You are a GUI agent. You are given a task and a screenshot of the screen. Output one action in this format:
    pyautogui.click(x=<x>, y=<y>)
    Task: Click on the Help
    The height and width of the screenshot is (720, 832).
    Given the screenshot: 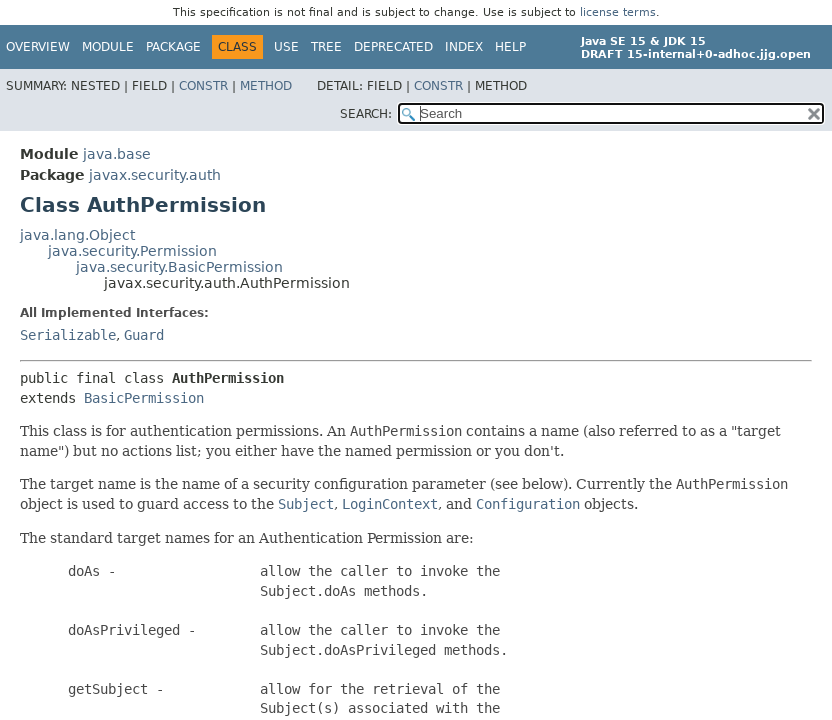 What is the action you would take?
    pyautogui.click(x=510, y=47)
    